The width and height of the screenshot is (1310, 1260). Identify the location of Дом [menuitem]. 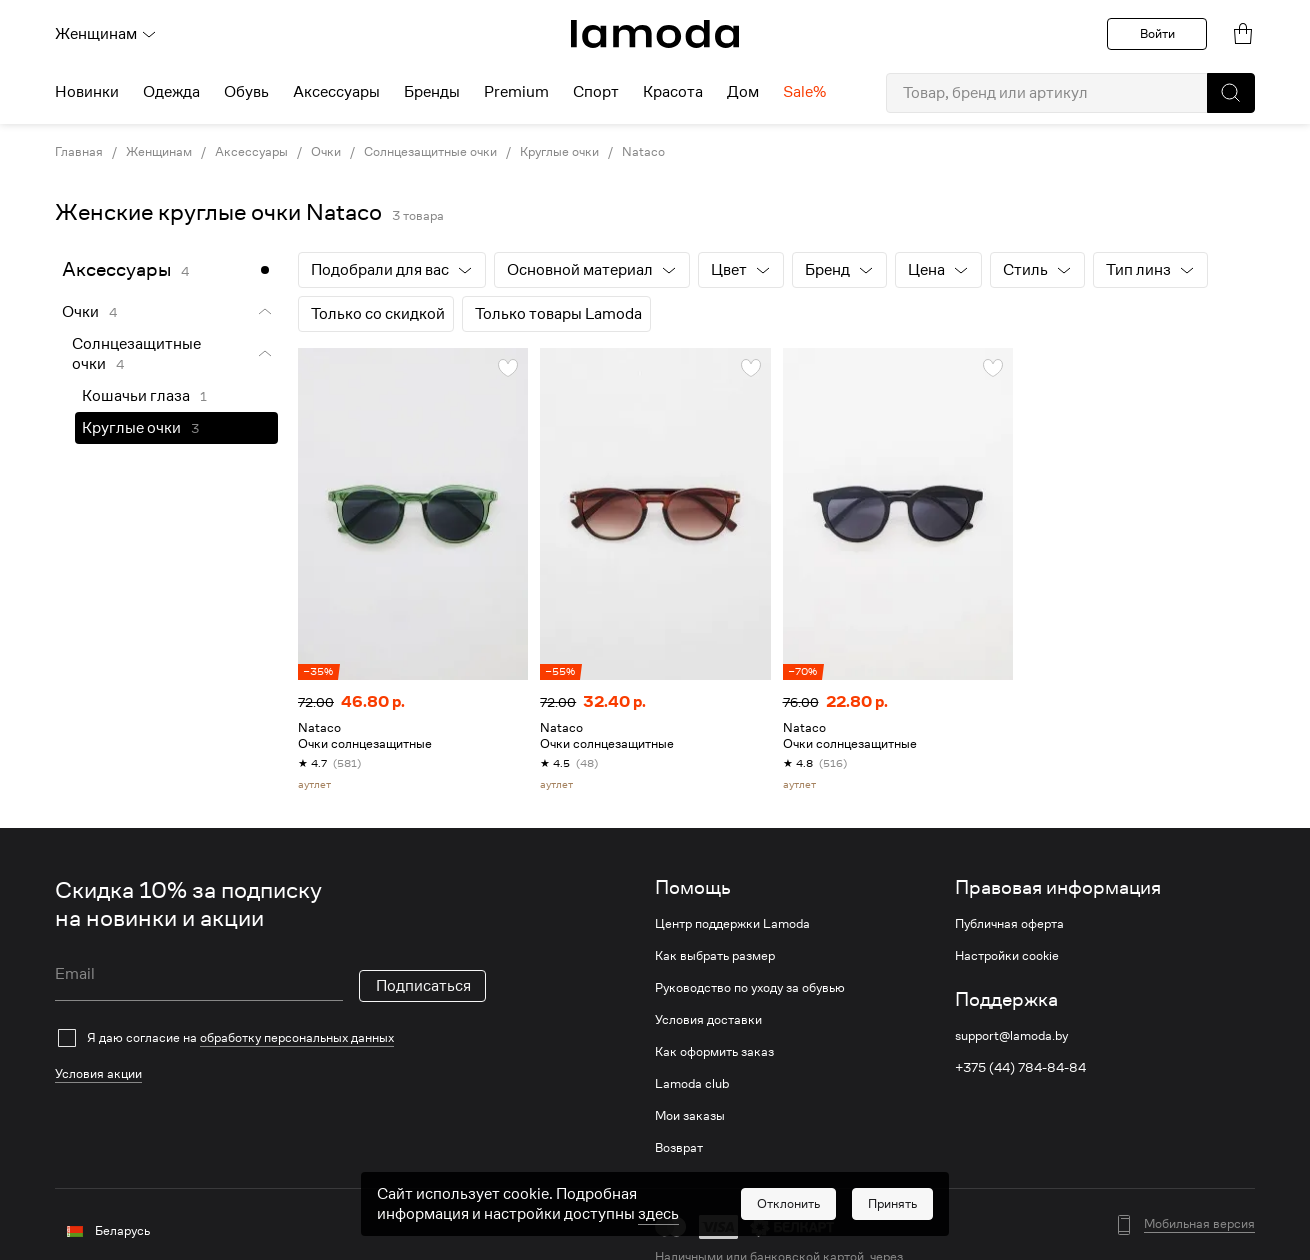
(743, 92).